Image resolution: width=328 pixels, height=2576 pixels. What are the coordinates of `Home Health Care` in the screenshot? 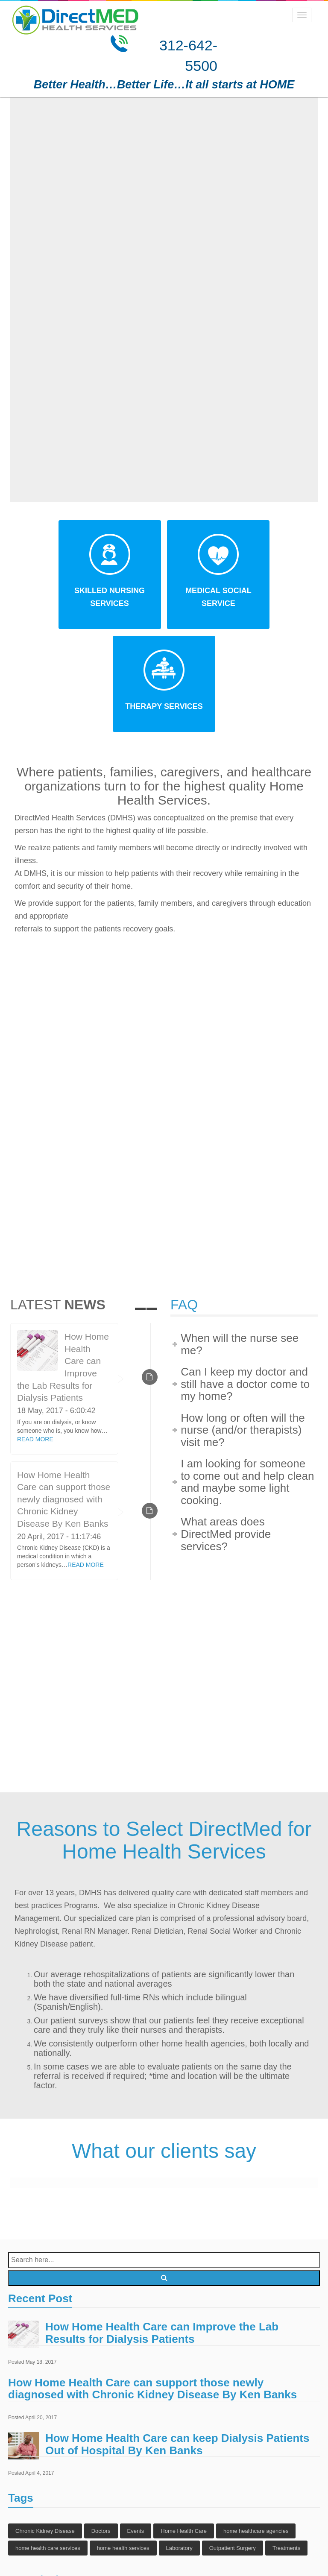 It's located at (184, 2430).